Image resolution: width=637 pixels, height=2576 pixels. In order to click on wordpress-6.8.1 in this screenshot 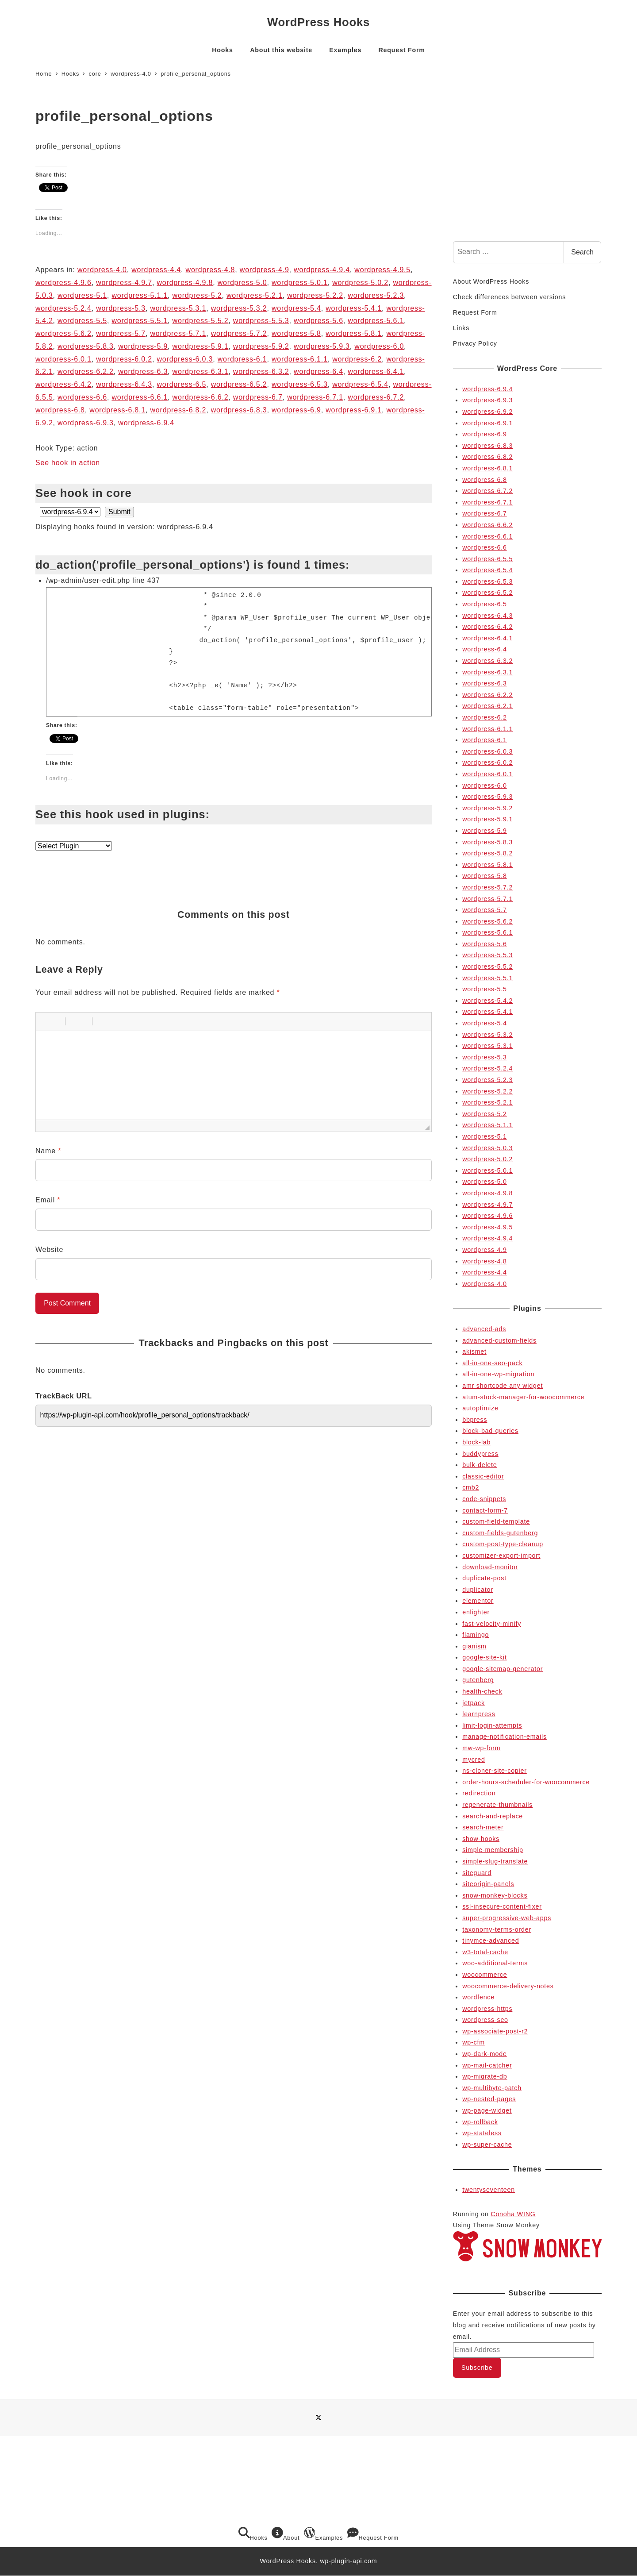, I will do `click(117, 410)`.